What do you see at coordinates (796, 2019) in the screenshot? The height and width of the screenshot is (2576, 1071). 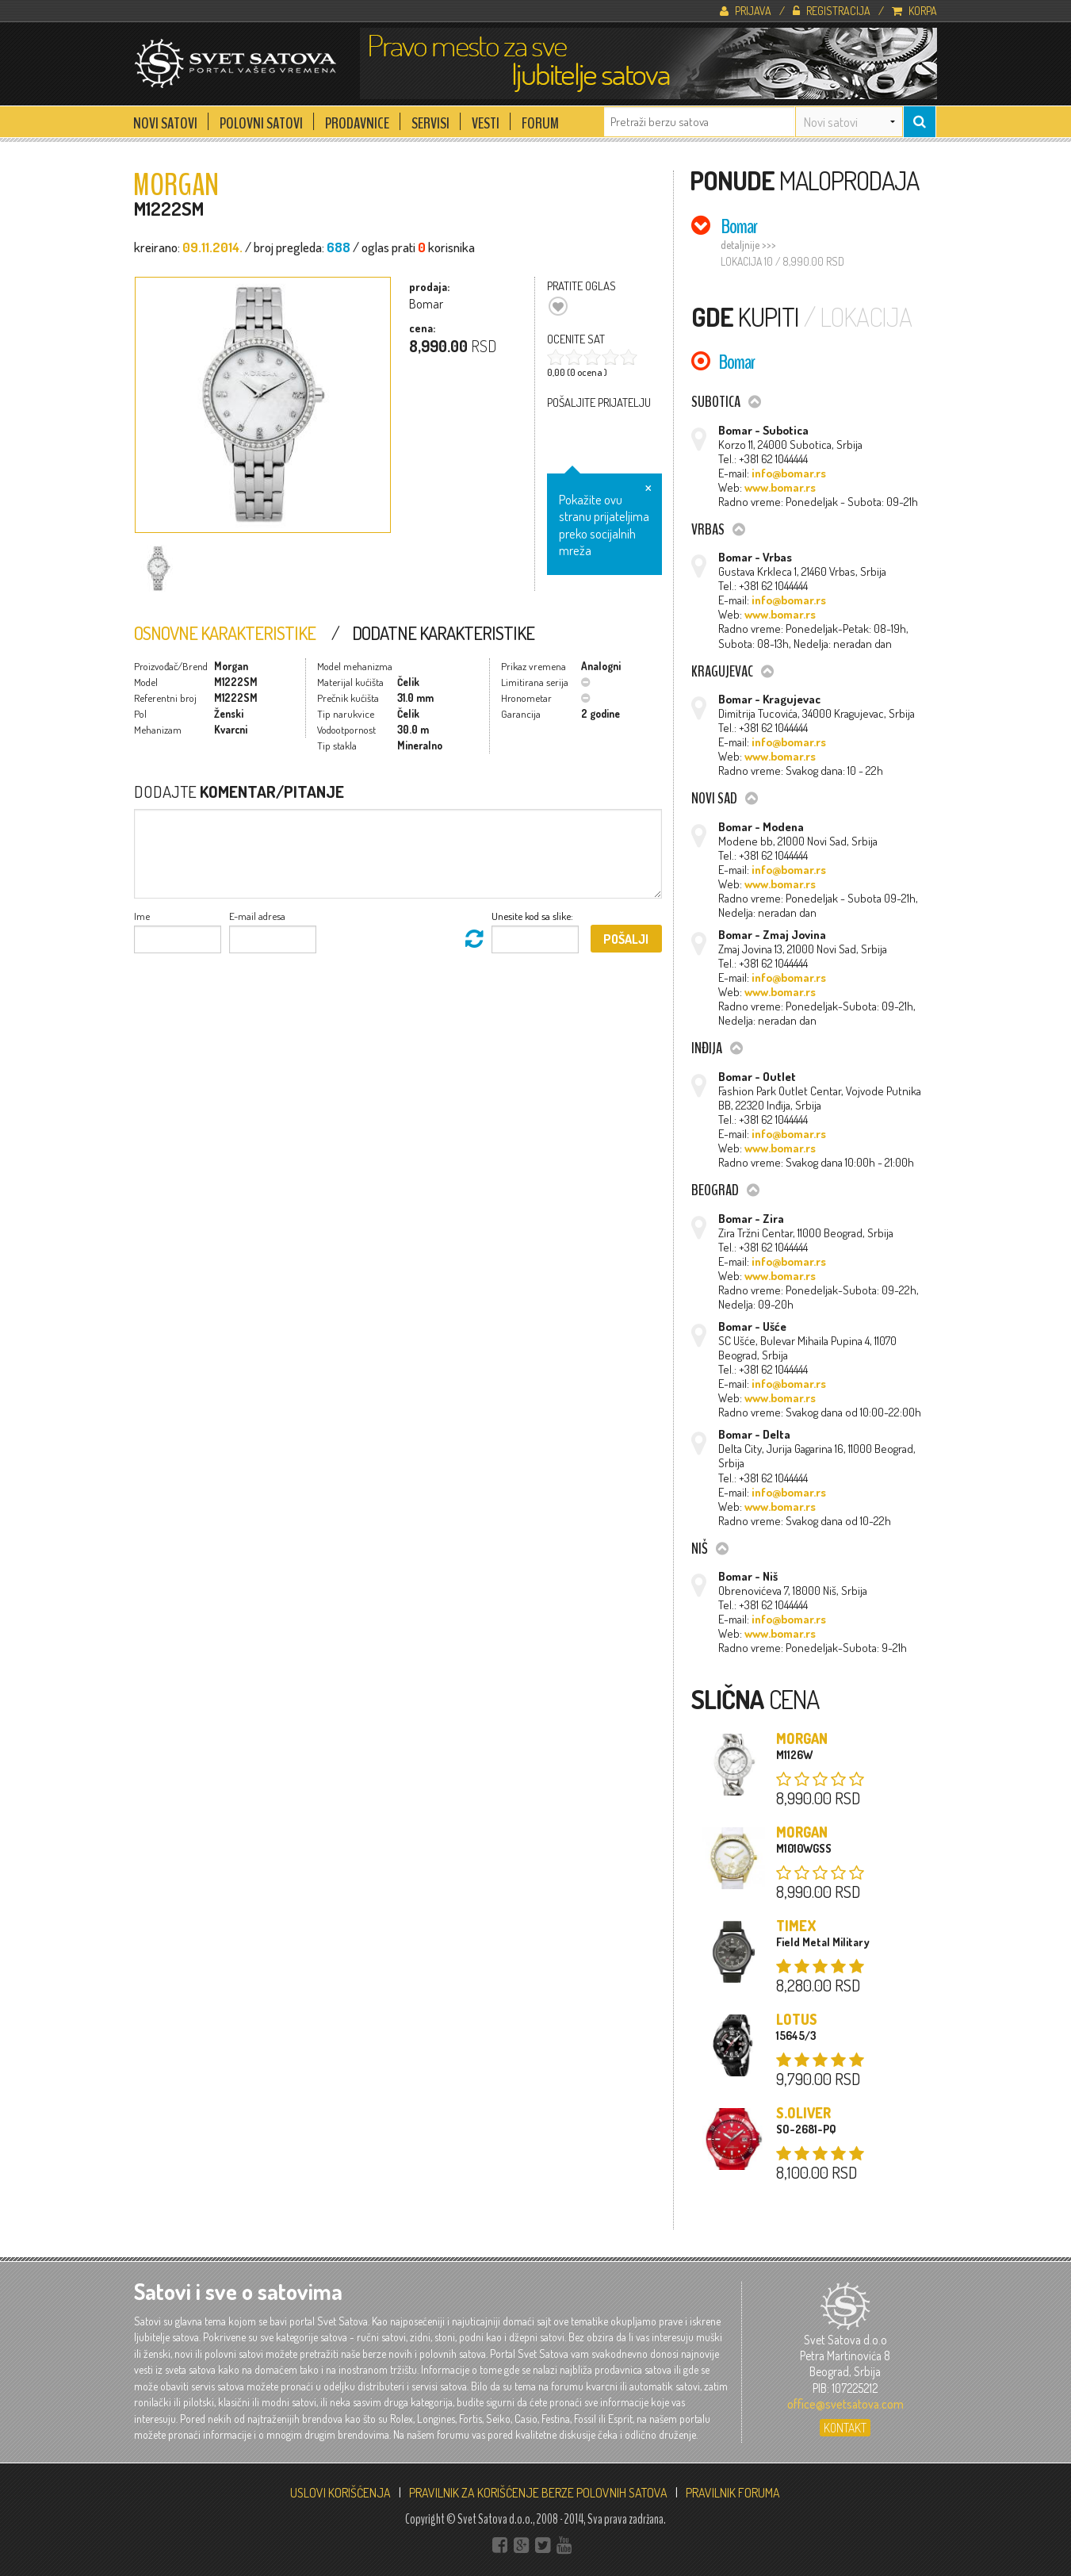 I see `Lotus` at bounding box center [796, 2019].